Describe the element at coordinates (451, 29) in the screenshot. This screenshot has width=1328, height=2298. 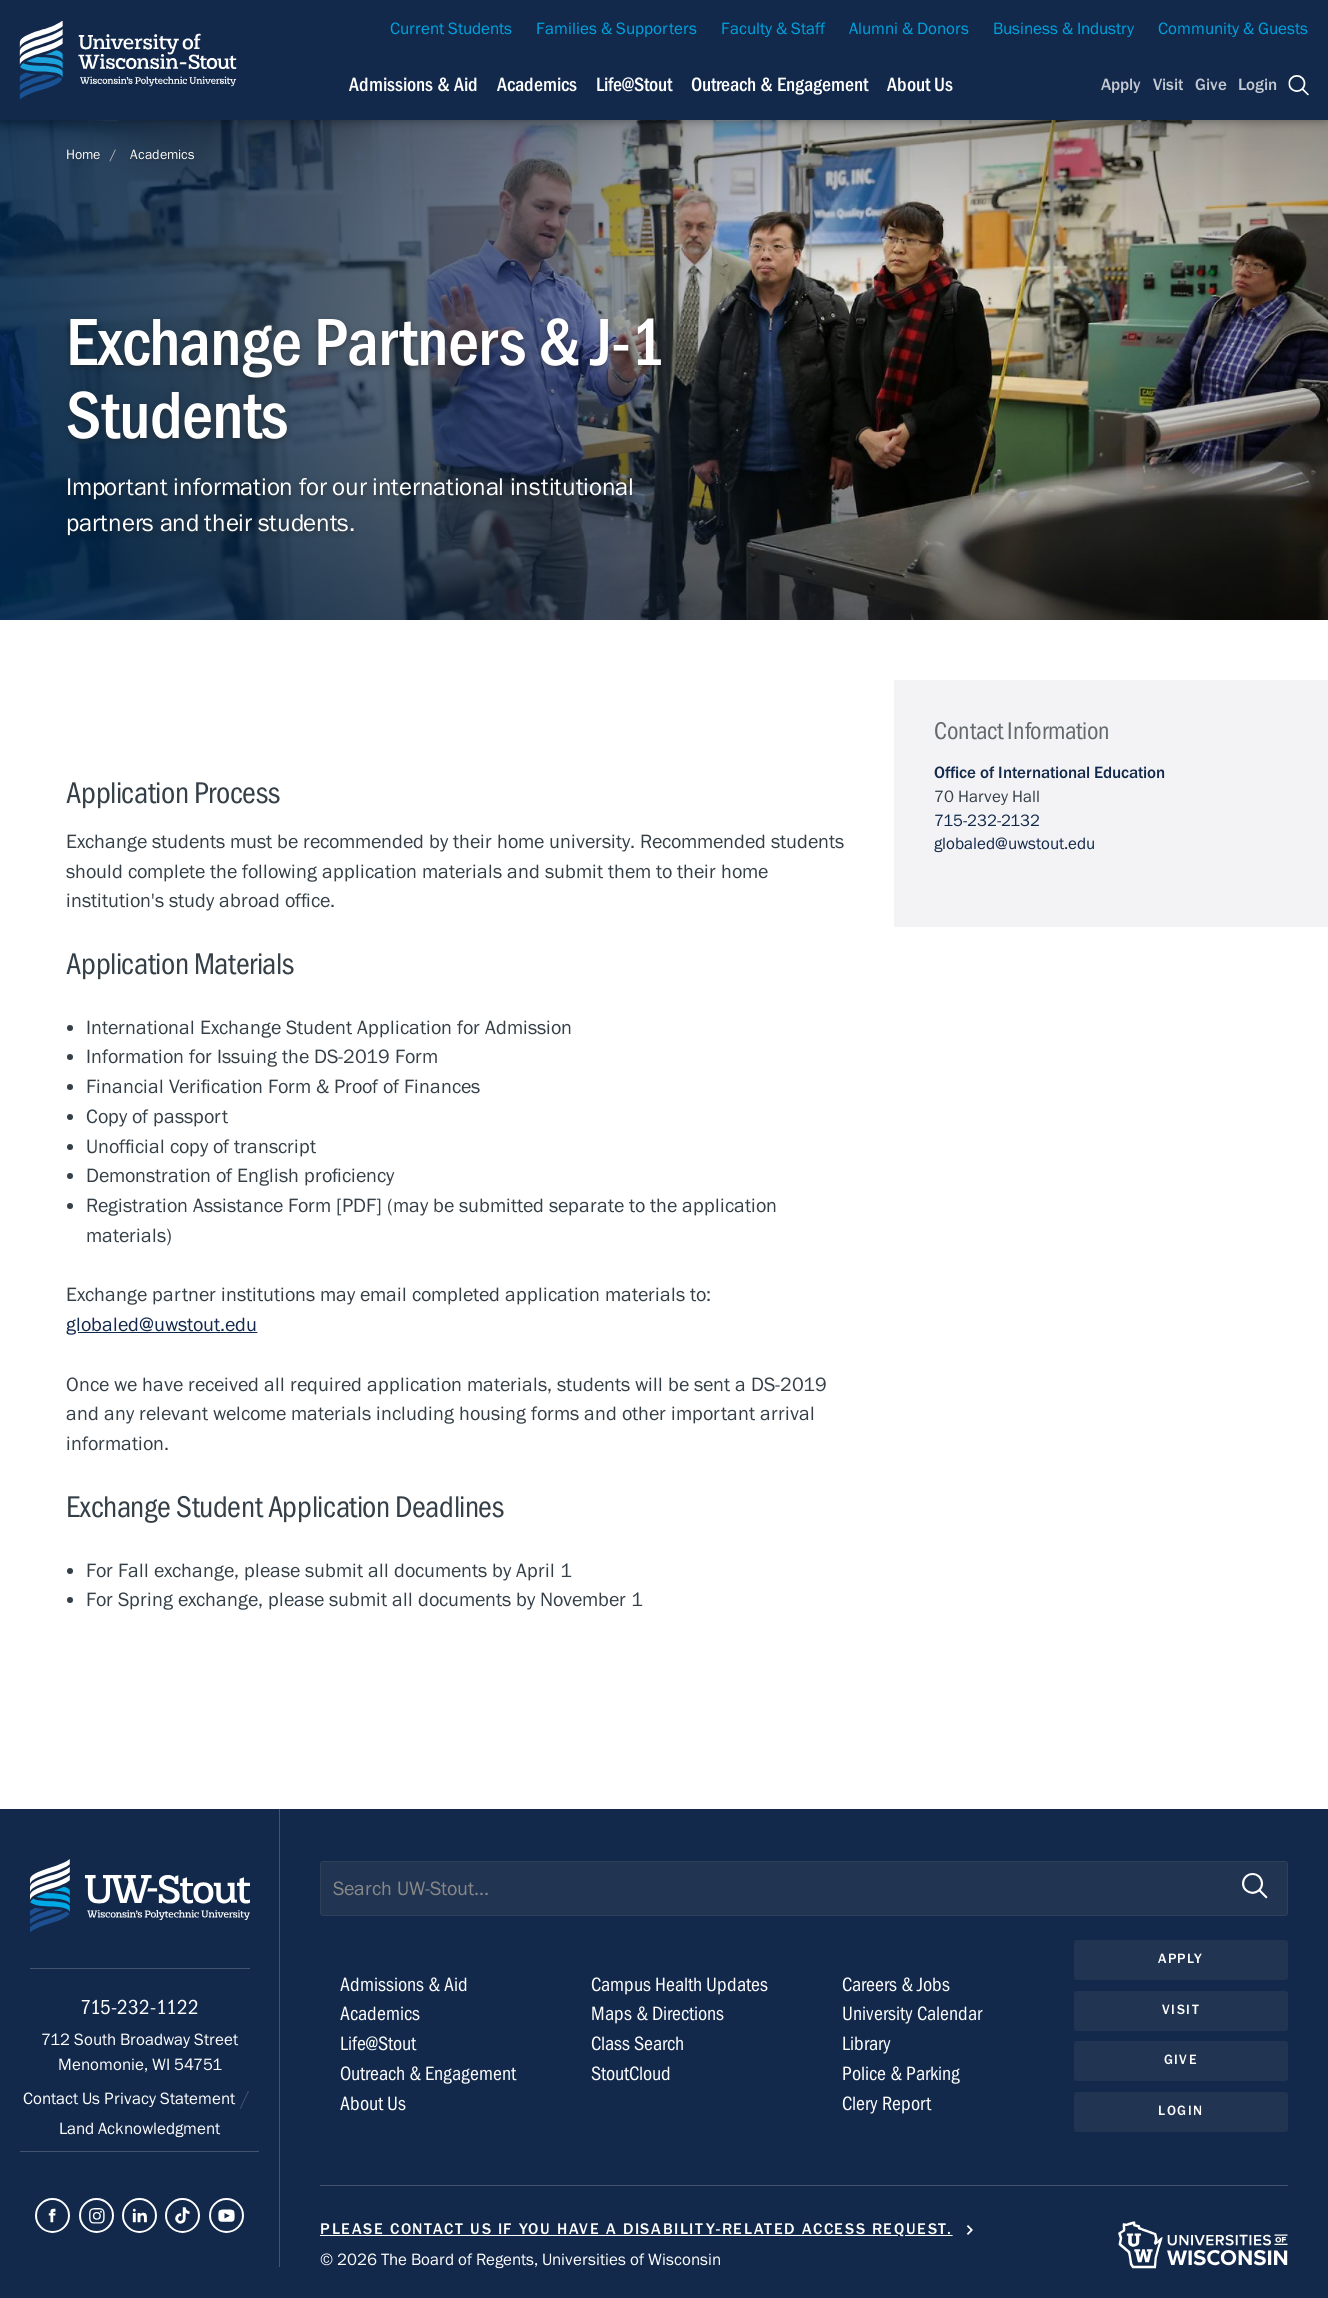
I see `Current Students` at that location.